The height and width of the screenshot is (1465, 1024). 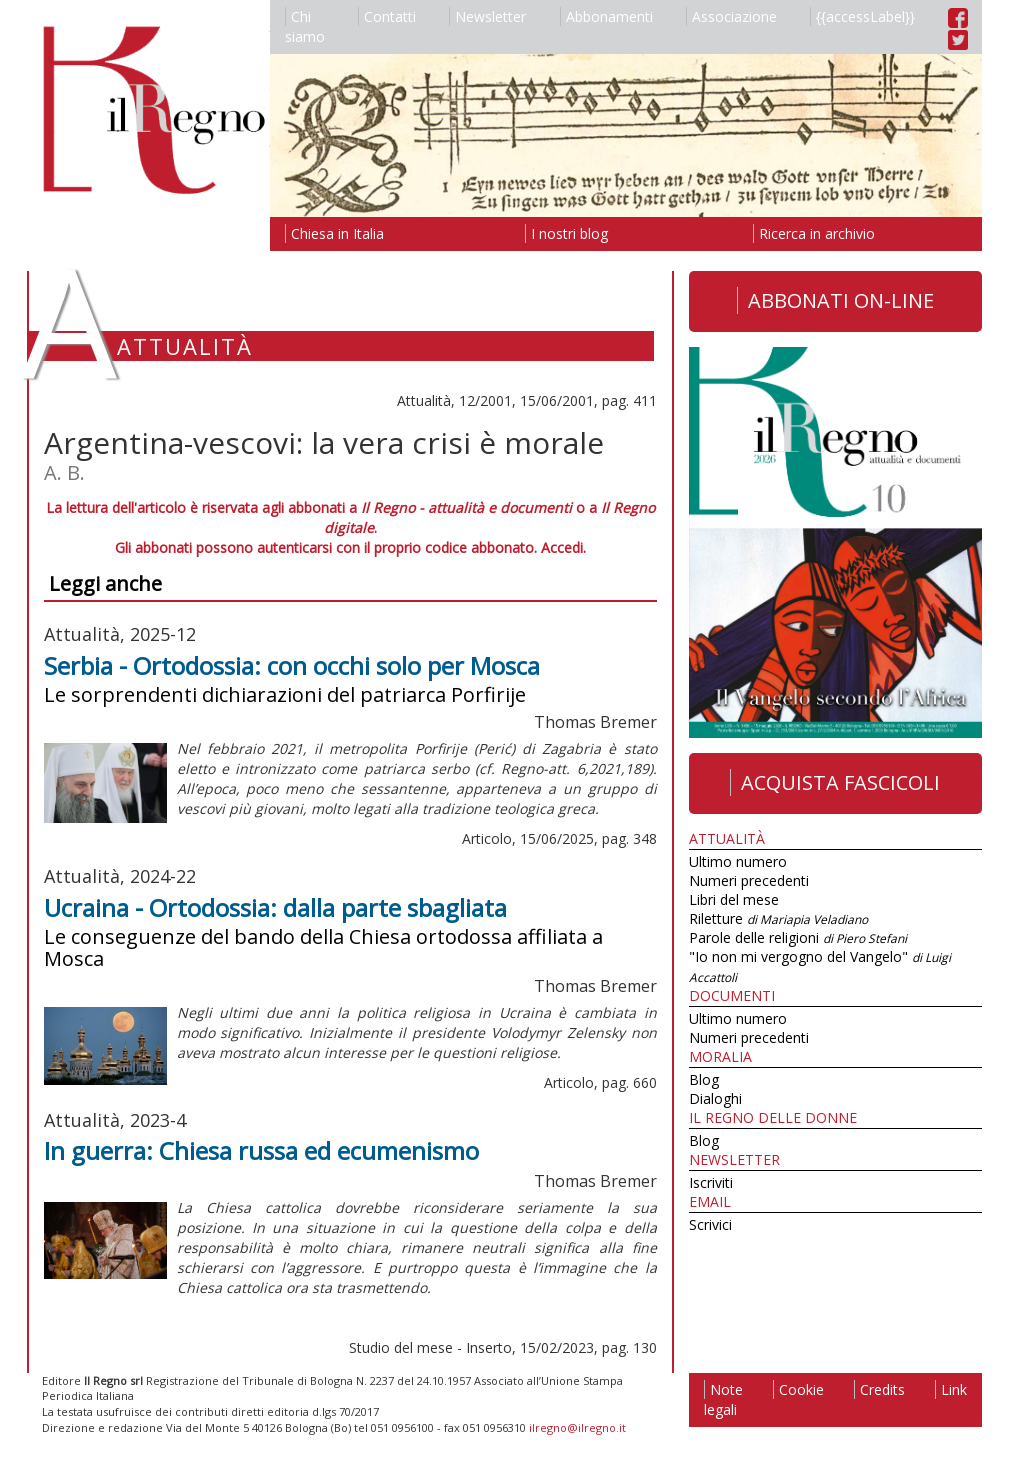 I want to click on Abbonamenti, so click(x=606, y=16).